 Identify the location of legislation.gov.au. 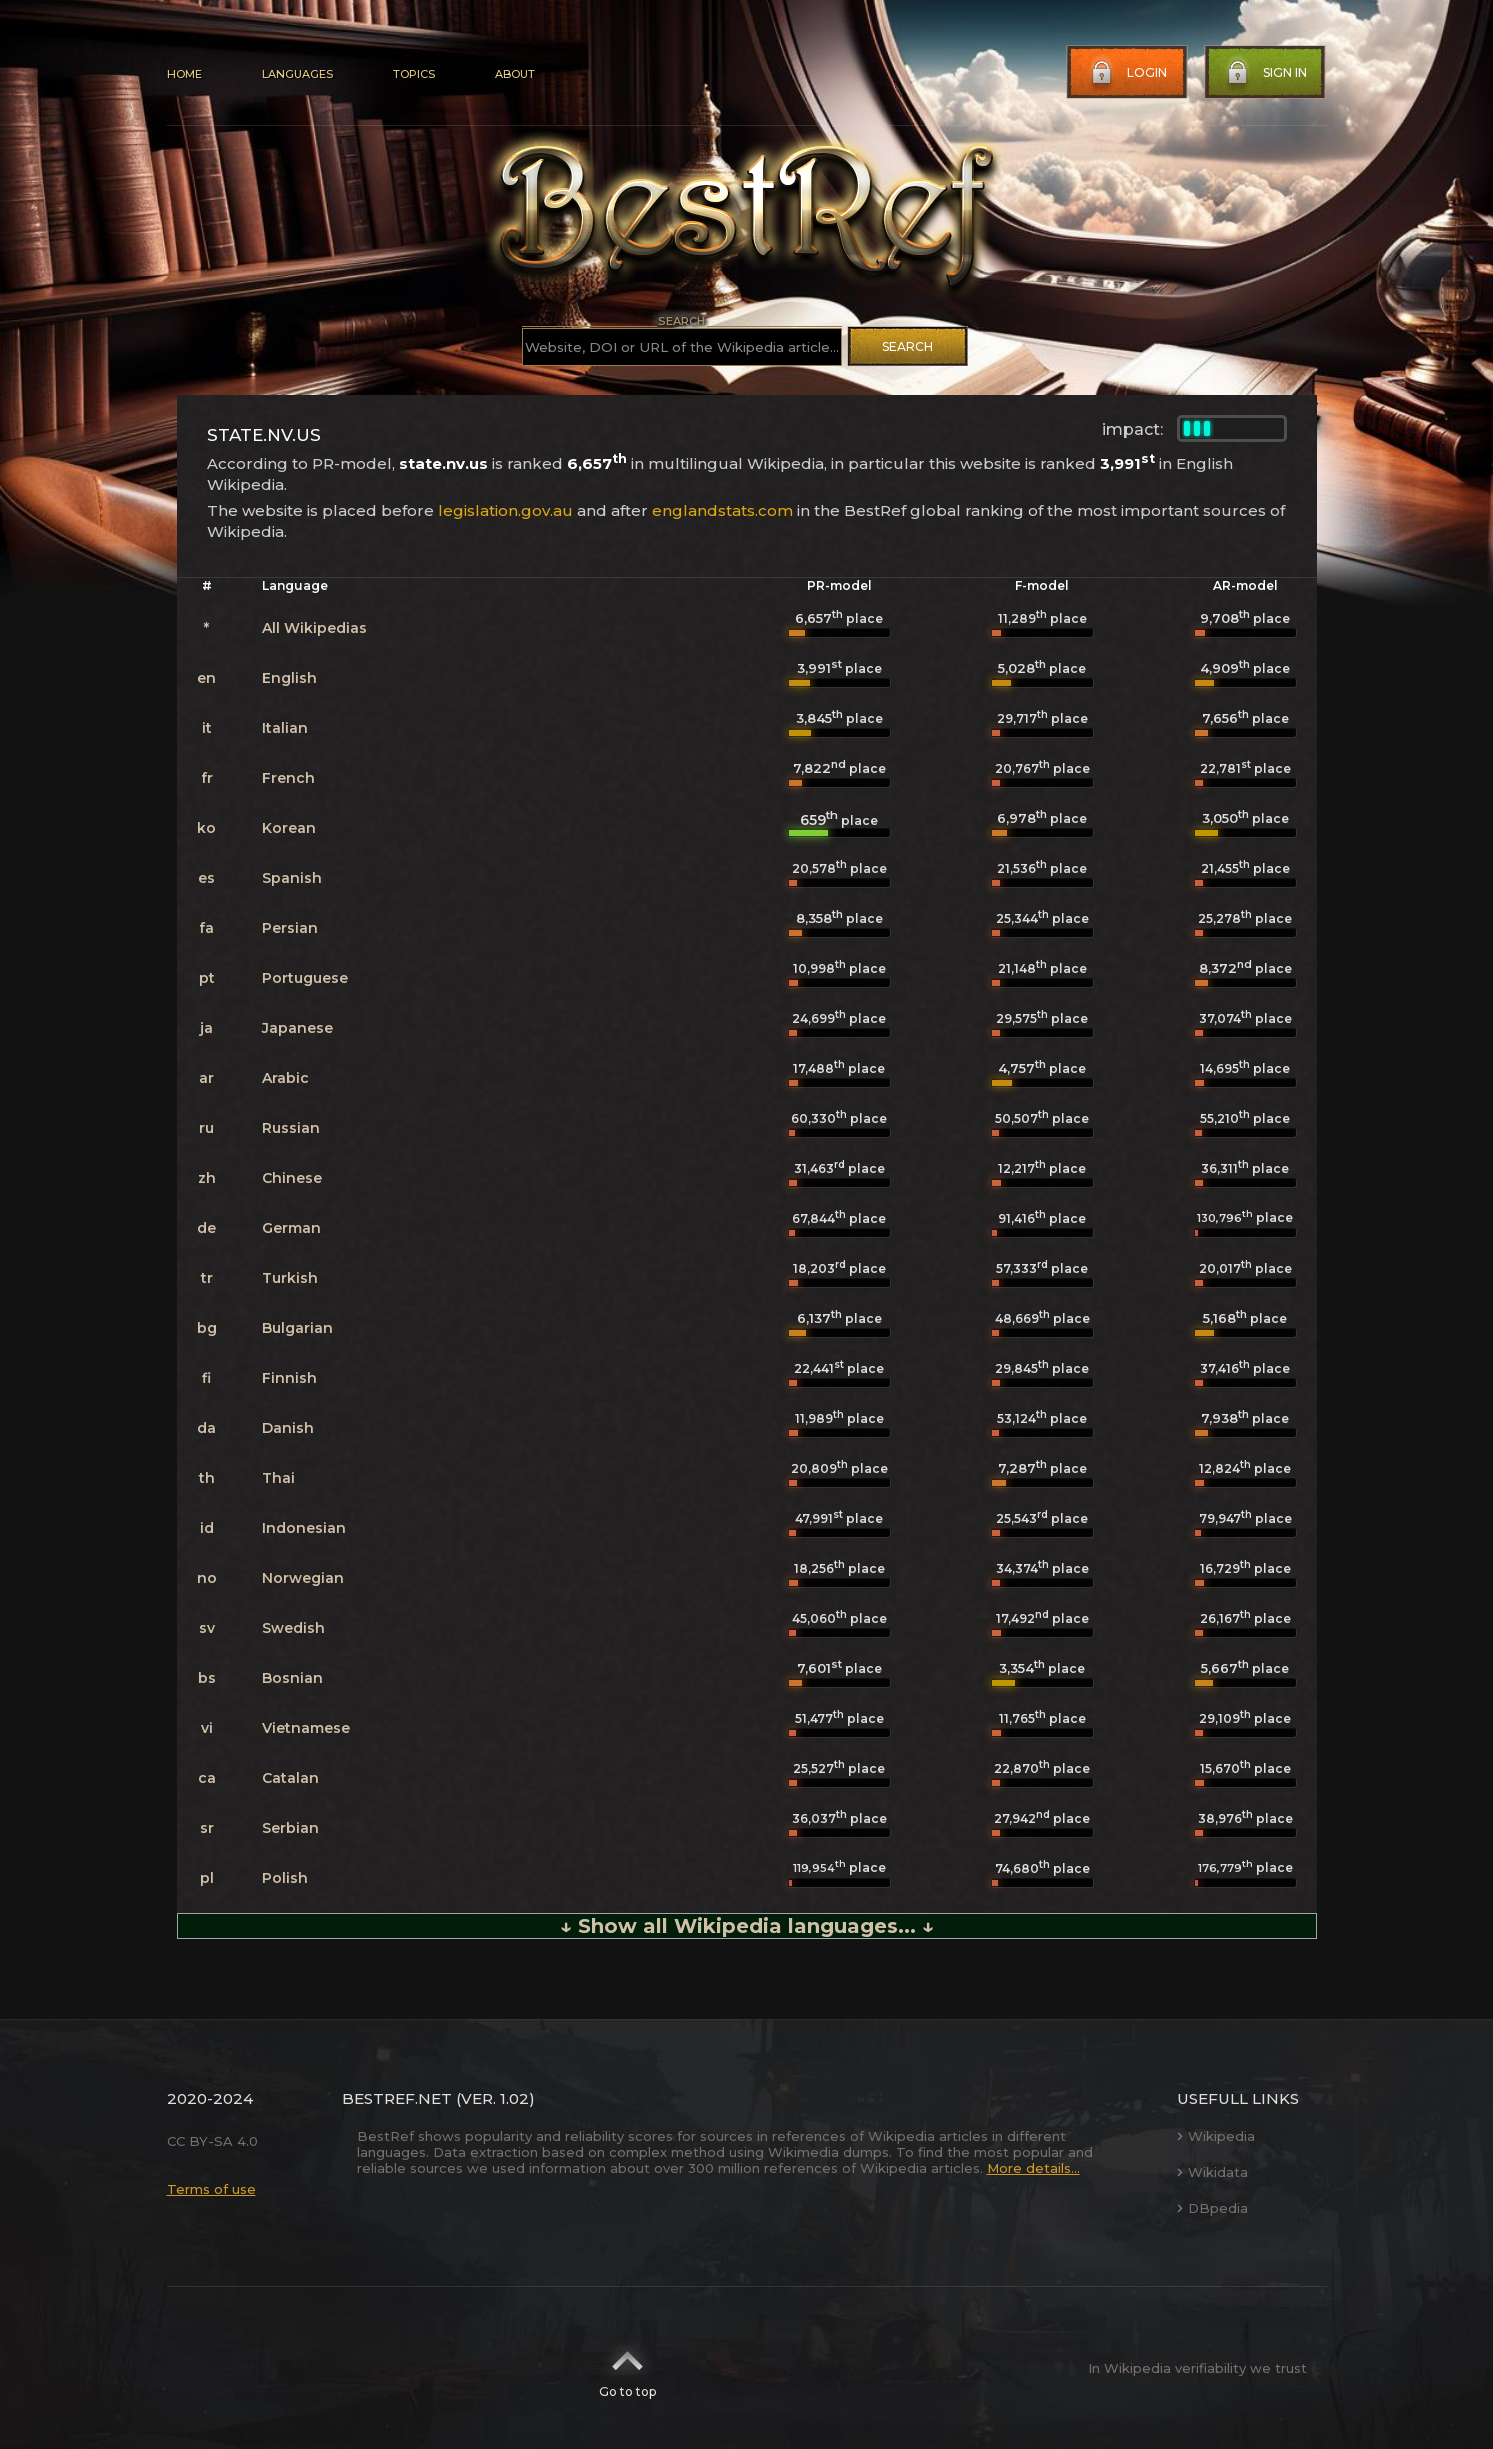
(505, 510).